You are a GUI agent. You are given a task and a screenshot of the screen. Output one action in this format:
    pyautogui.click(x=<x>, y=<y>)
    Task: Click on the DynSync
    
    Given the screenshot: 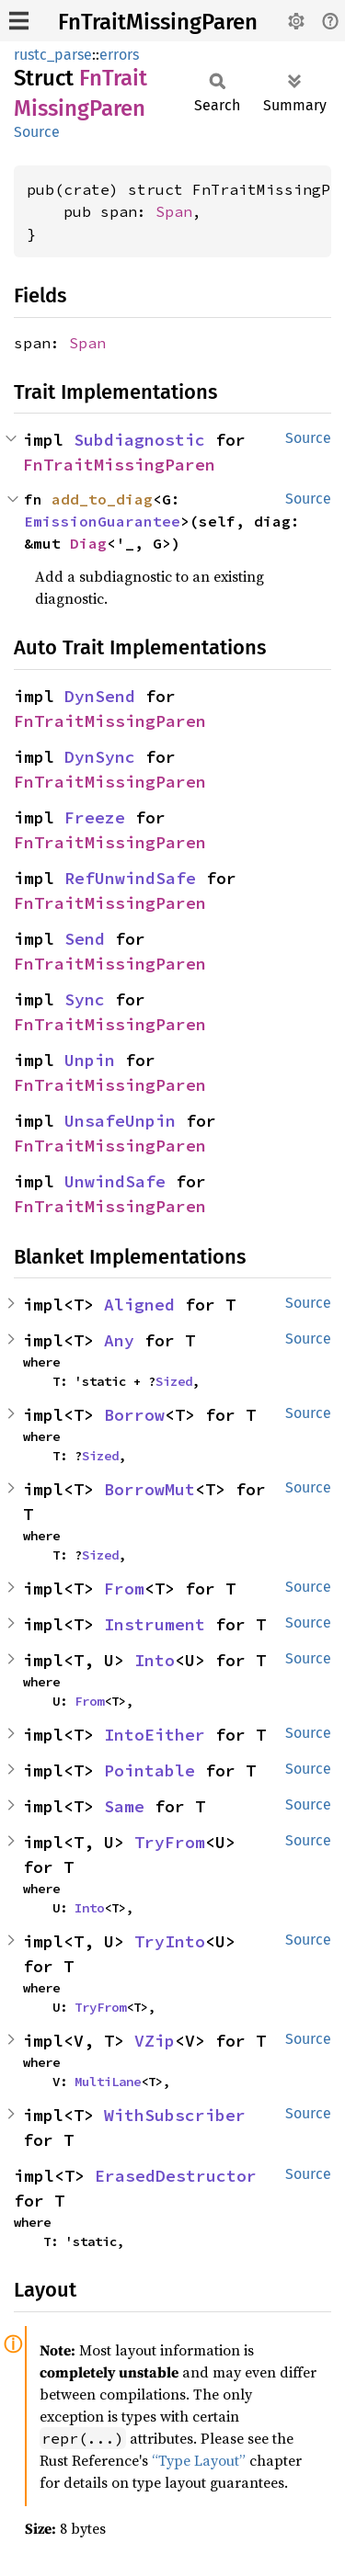 What is the action you would take?
    pyautogui.click(x=99, y=756)
    